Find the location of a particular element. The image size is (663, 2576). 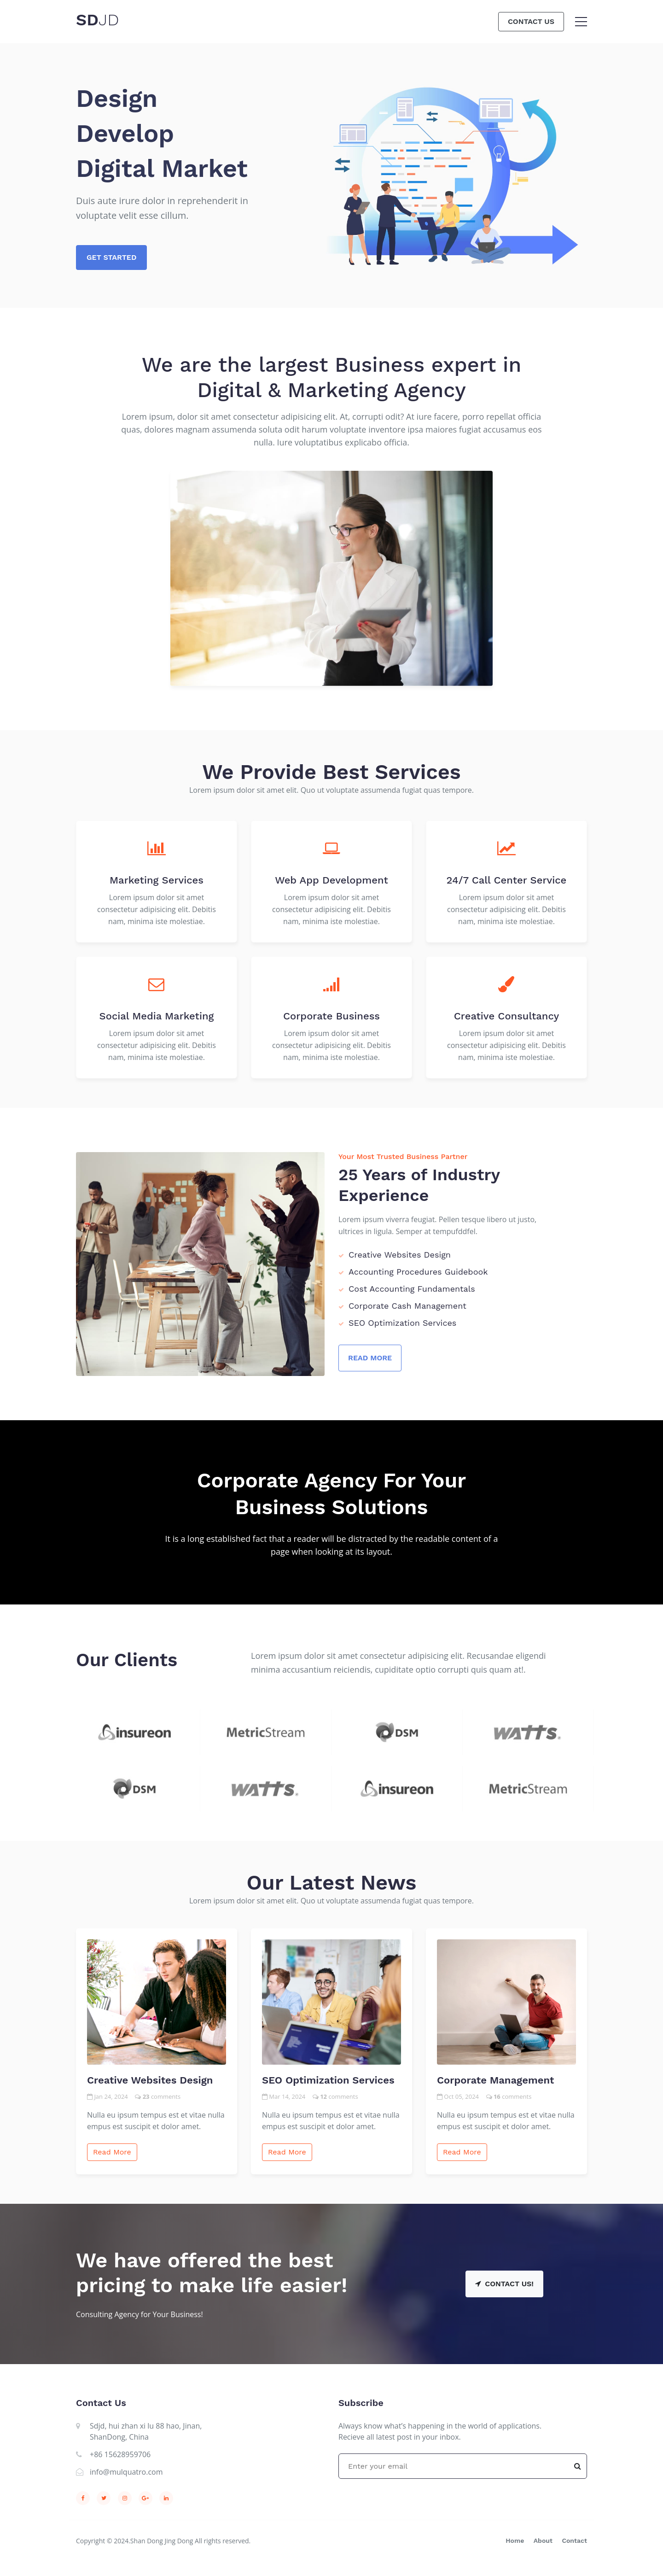

JD is located at coordinates (109, 19).